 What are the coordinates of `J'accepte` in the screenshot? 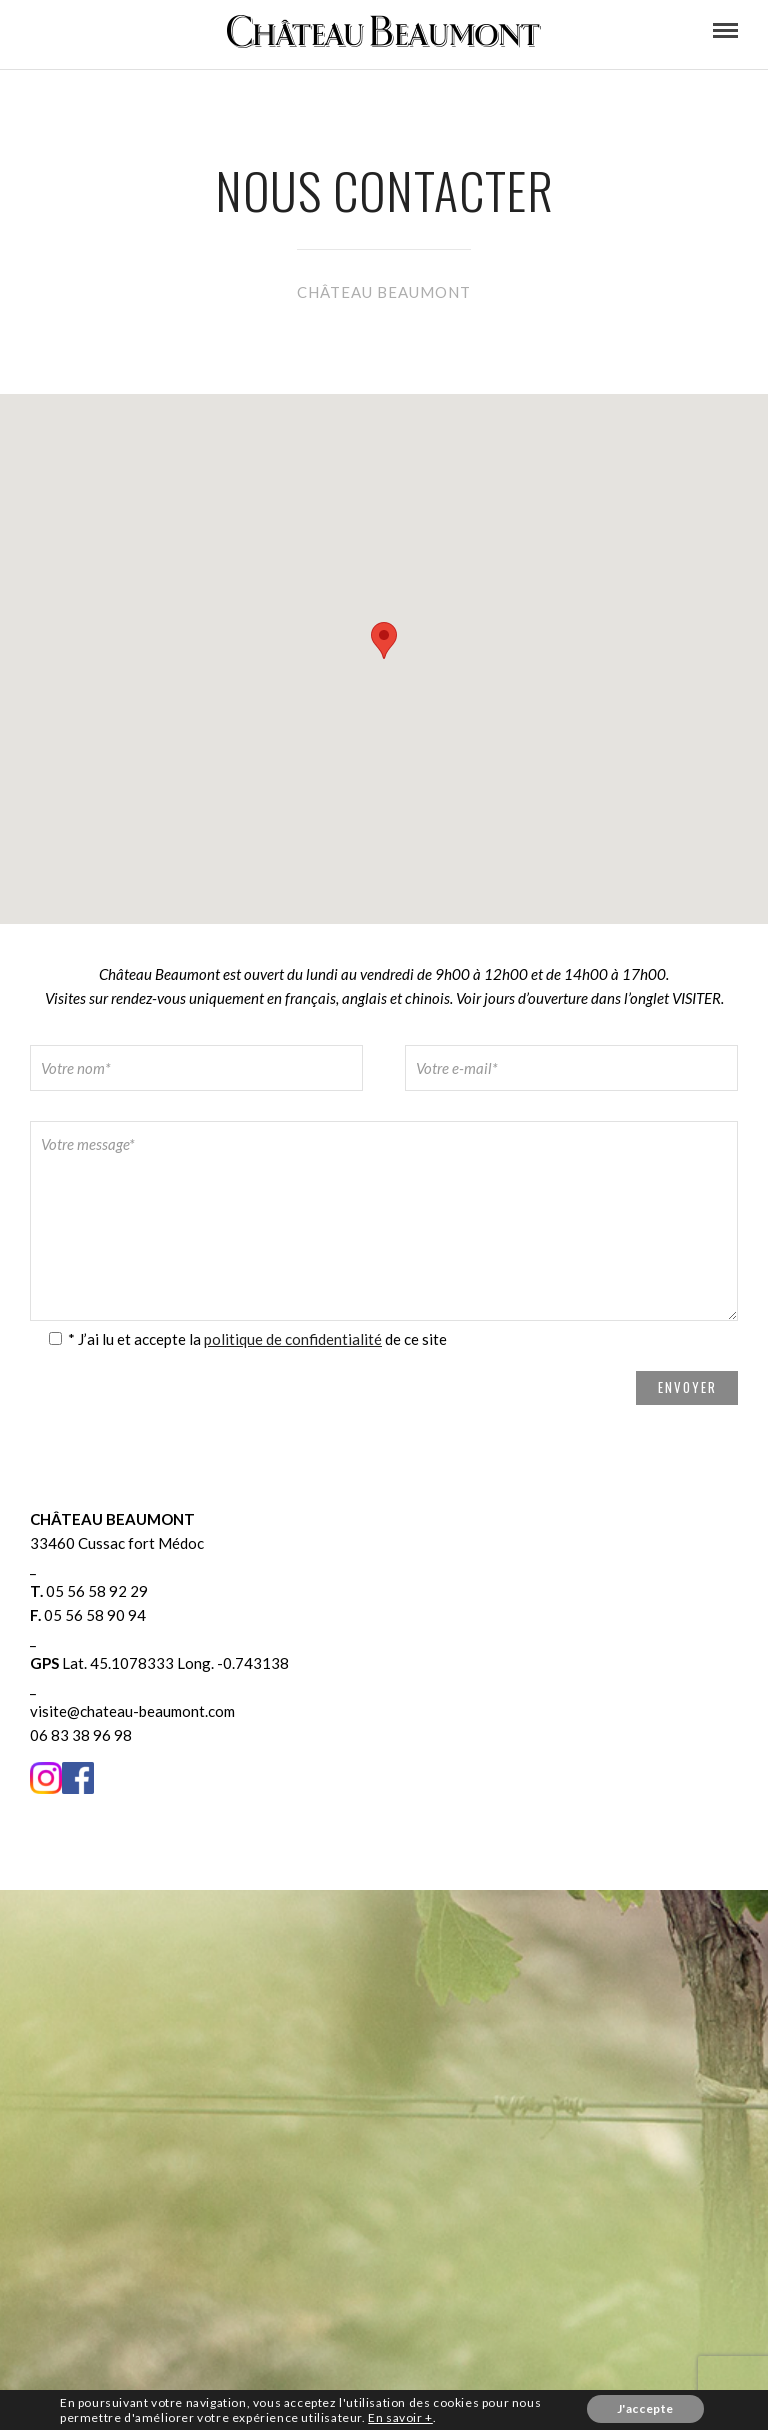 It's located at (645, 2408).